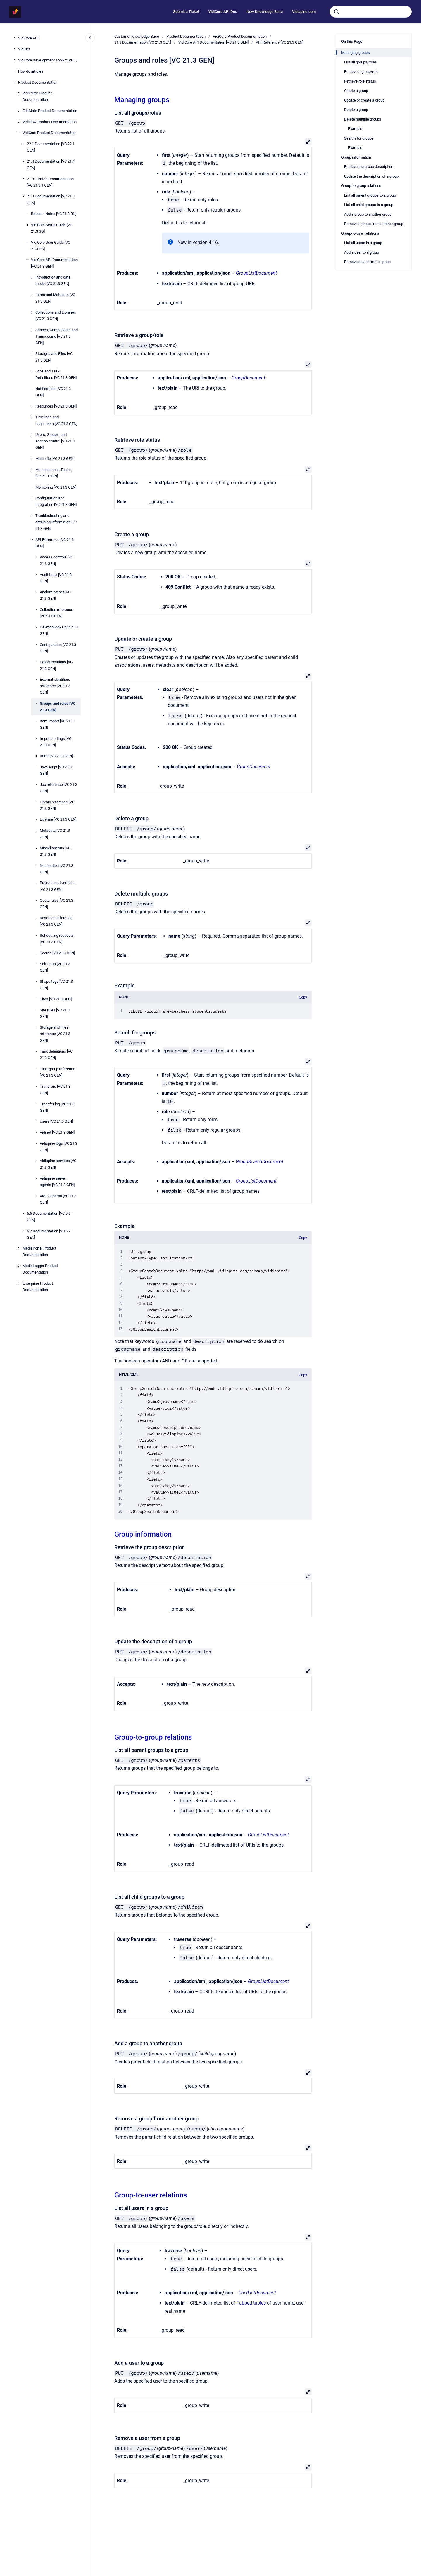  What do you see at coordinates (58, 1146) in the screenshot?
I see `Vidispine logs [VC 21.3 GEN]` at bounding box center [58, 1146].